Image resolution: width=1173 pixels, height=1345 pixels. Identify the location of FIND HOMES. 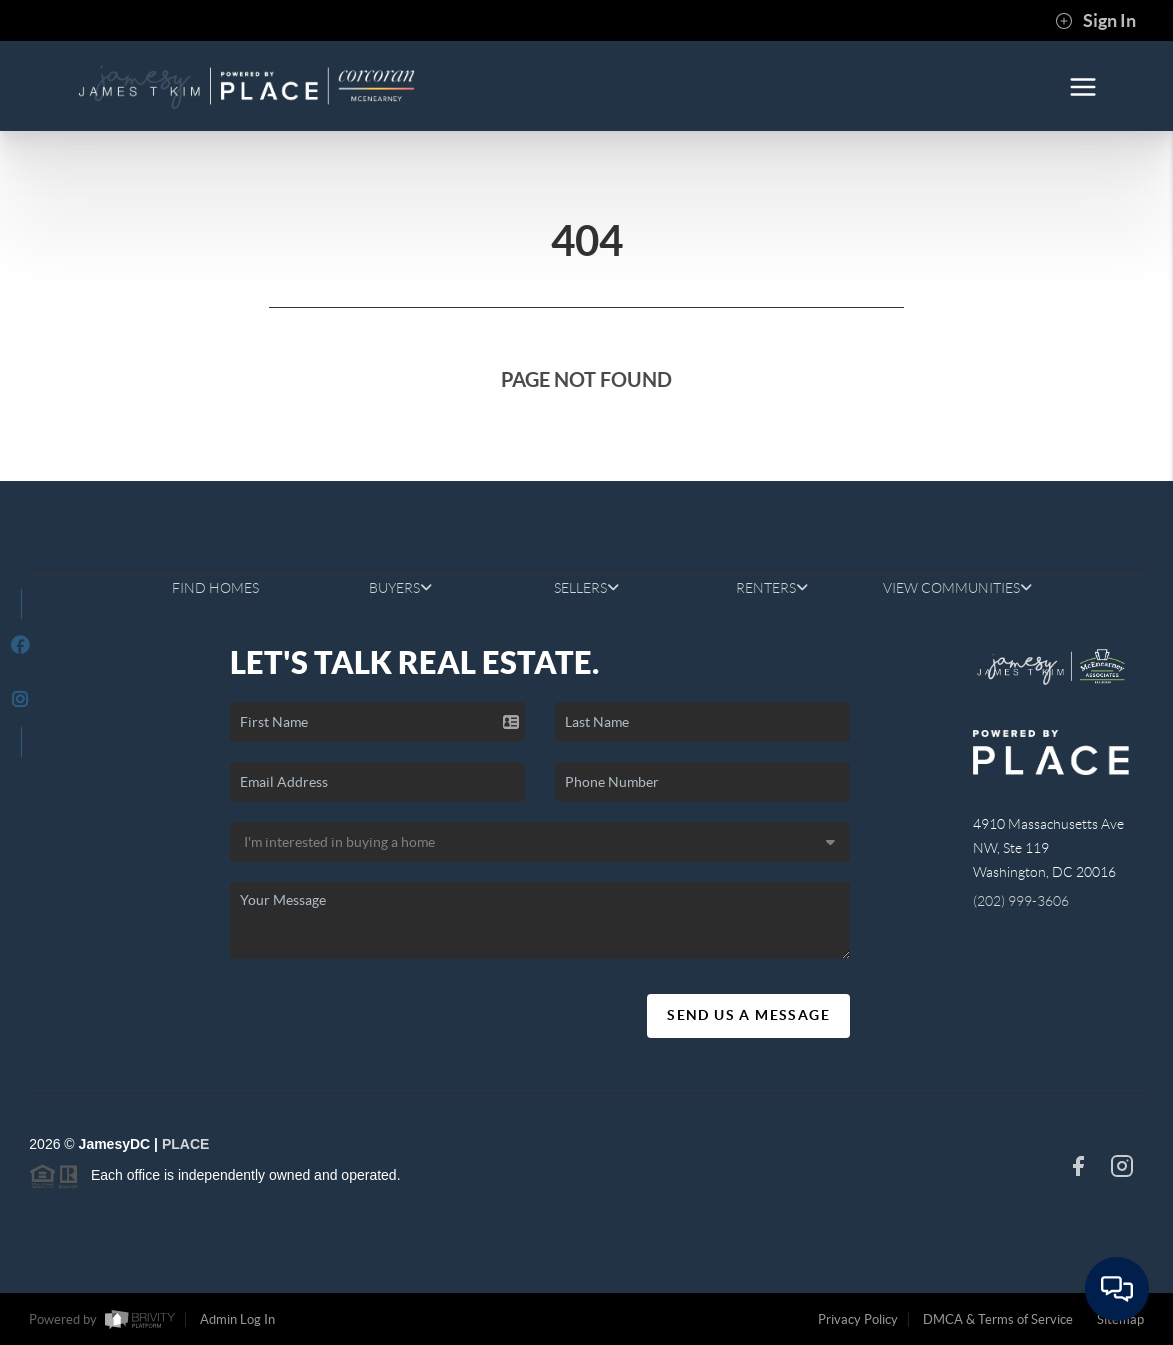
(215, 588).